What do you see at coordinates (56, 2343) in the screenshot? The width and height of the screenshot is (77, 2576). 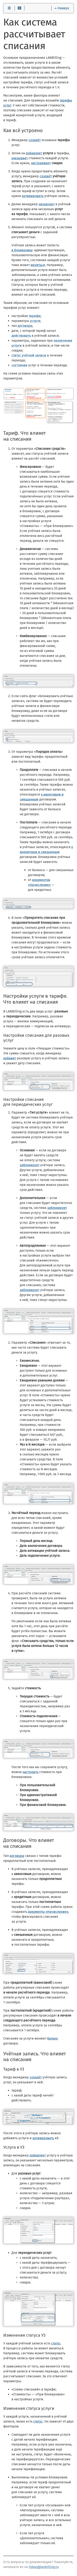 I see `статус` at bounding box center [56, 2343].